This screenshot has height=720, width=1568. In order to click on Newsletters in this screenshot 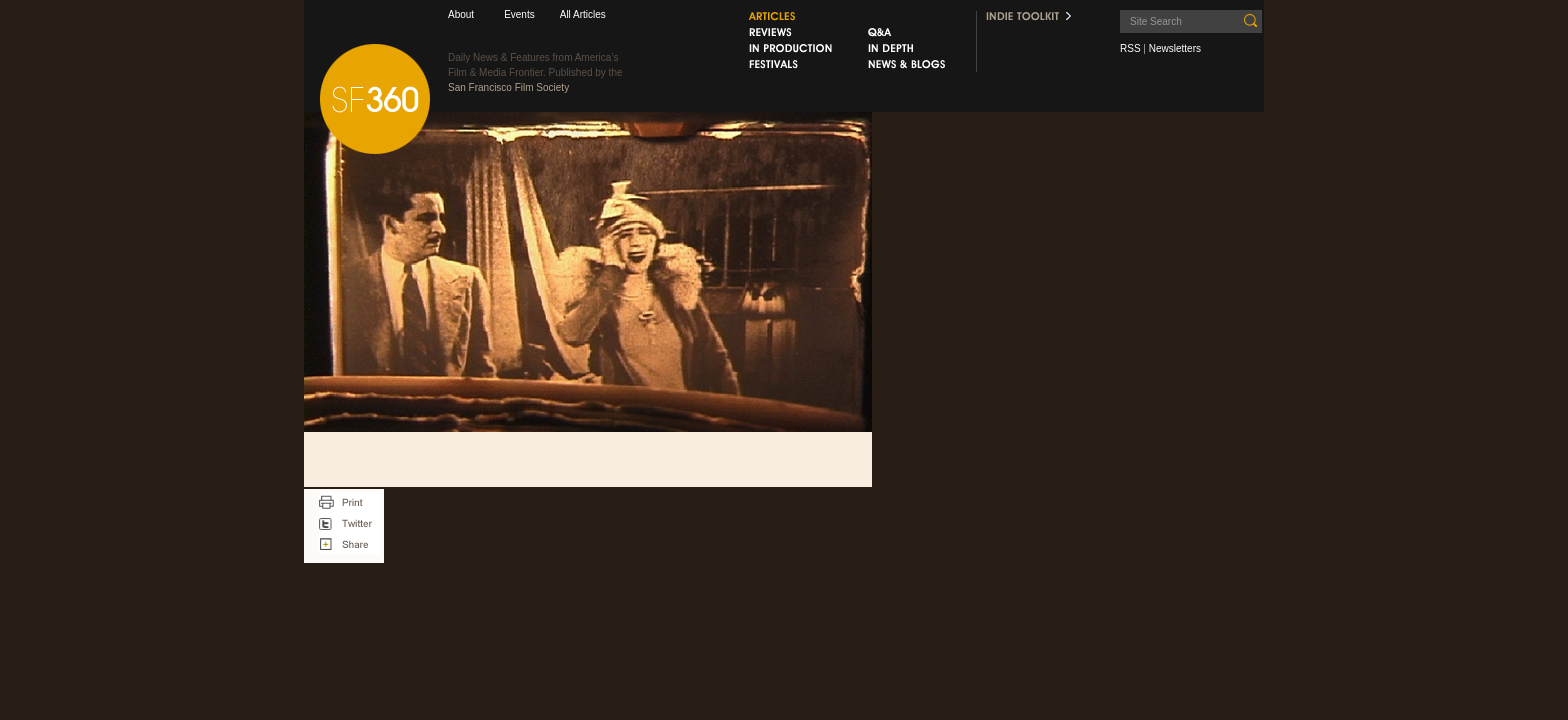, I will do `click(1175, 48)`.